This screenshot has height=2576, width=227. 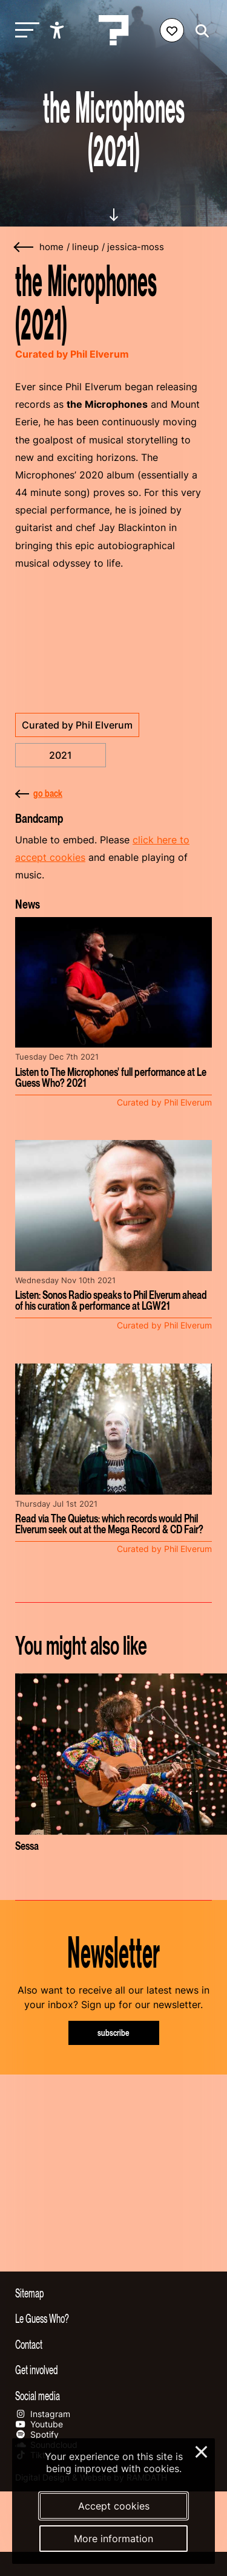 What do you see at coordinates (172, 30) in the screenshot?
I see `[Favorites login]` at bounding box center [172, 30].